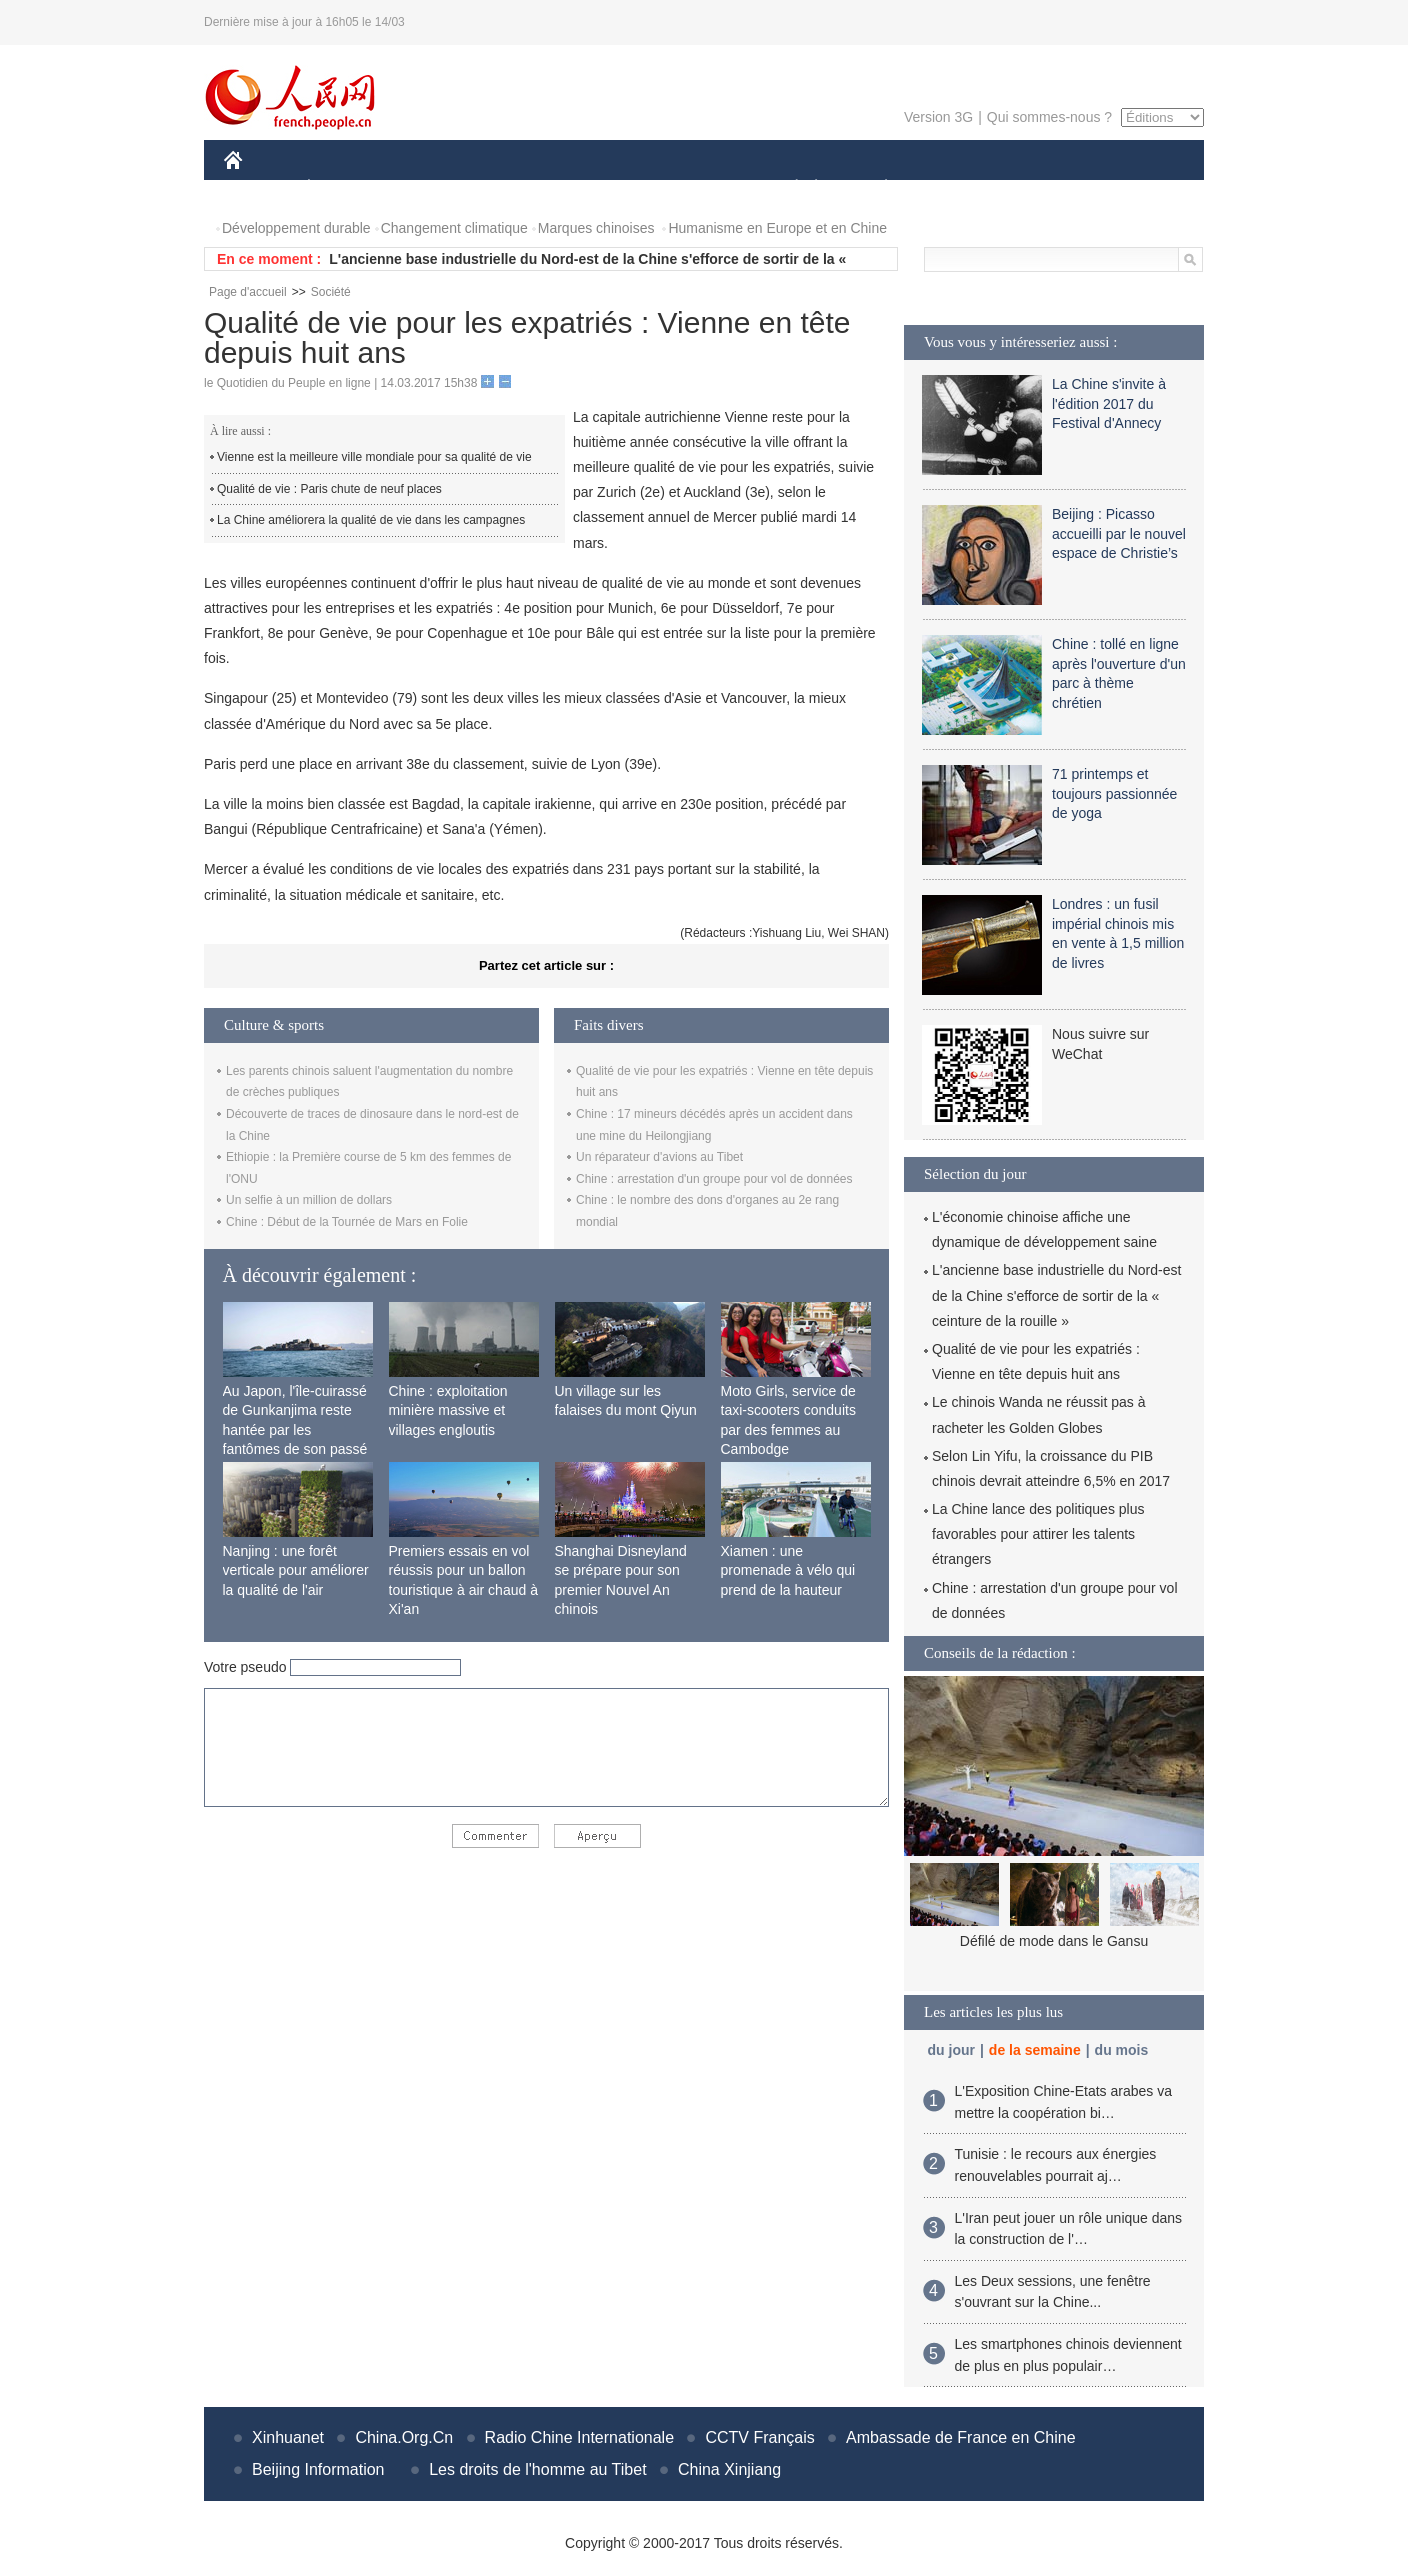 The image size is (1408, 2566). What do you see at coordinates (1038, 1534) in the screenshot?
I see `La Chine lance des politiques plus favorables pour attirer les talents étrangers` at bounding box center [1038, 1534].